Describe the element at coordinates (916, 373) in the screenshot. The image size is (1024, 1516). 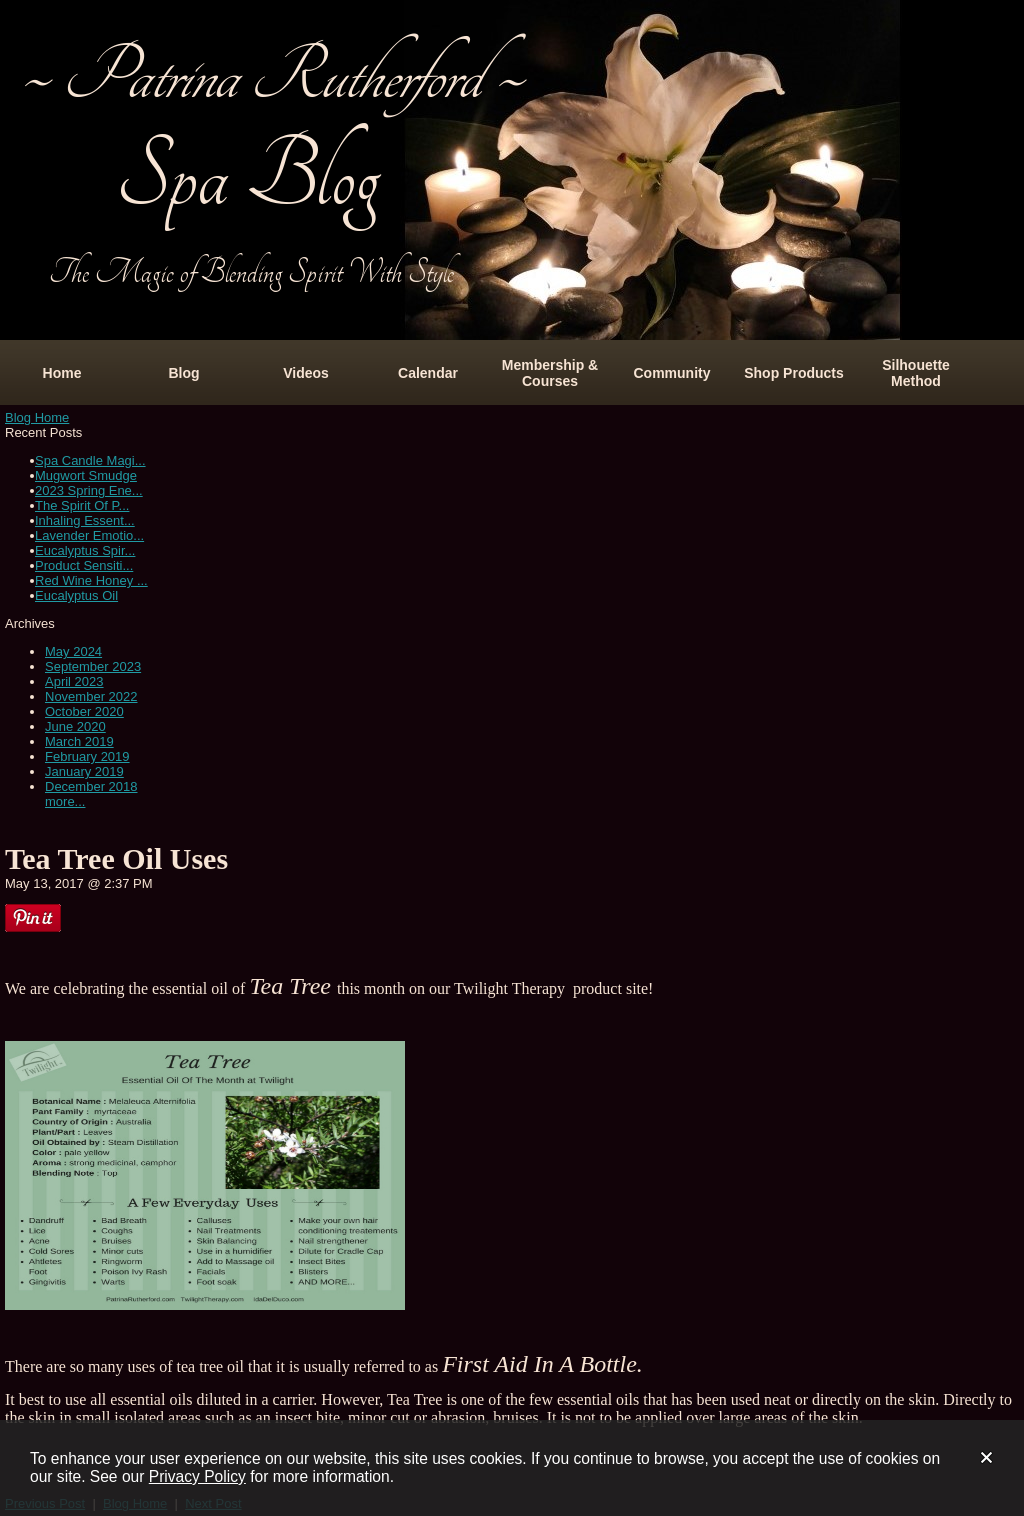
I see `Silhouette Method` at that location.